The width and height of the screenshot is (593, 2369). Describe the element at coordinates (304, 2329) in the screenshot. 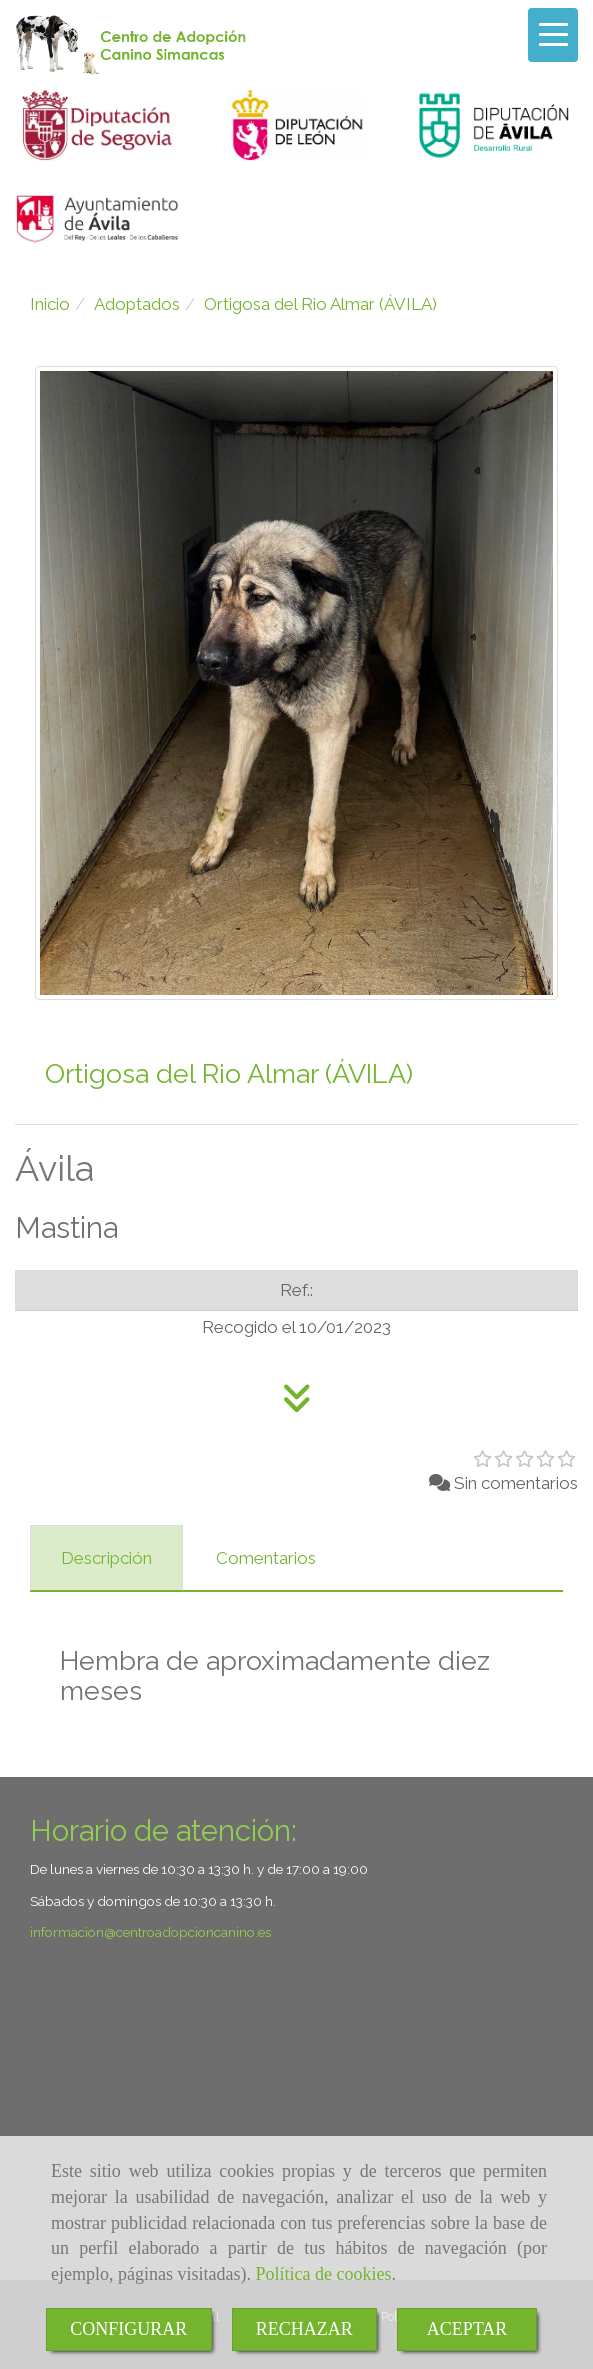

I see `RECHAZAR [Close]` at that location.